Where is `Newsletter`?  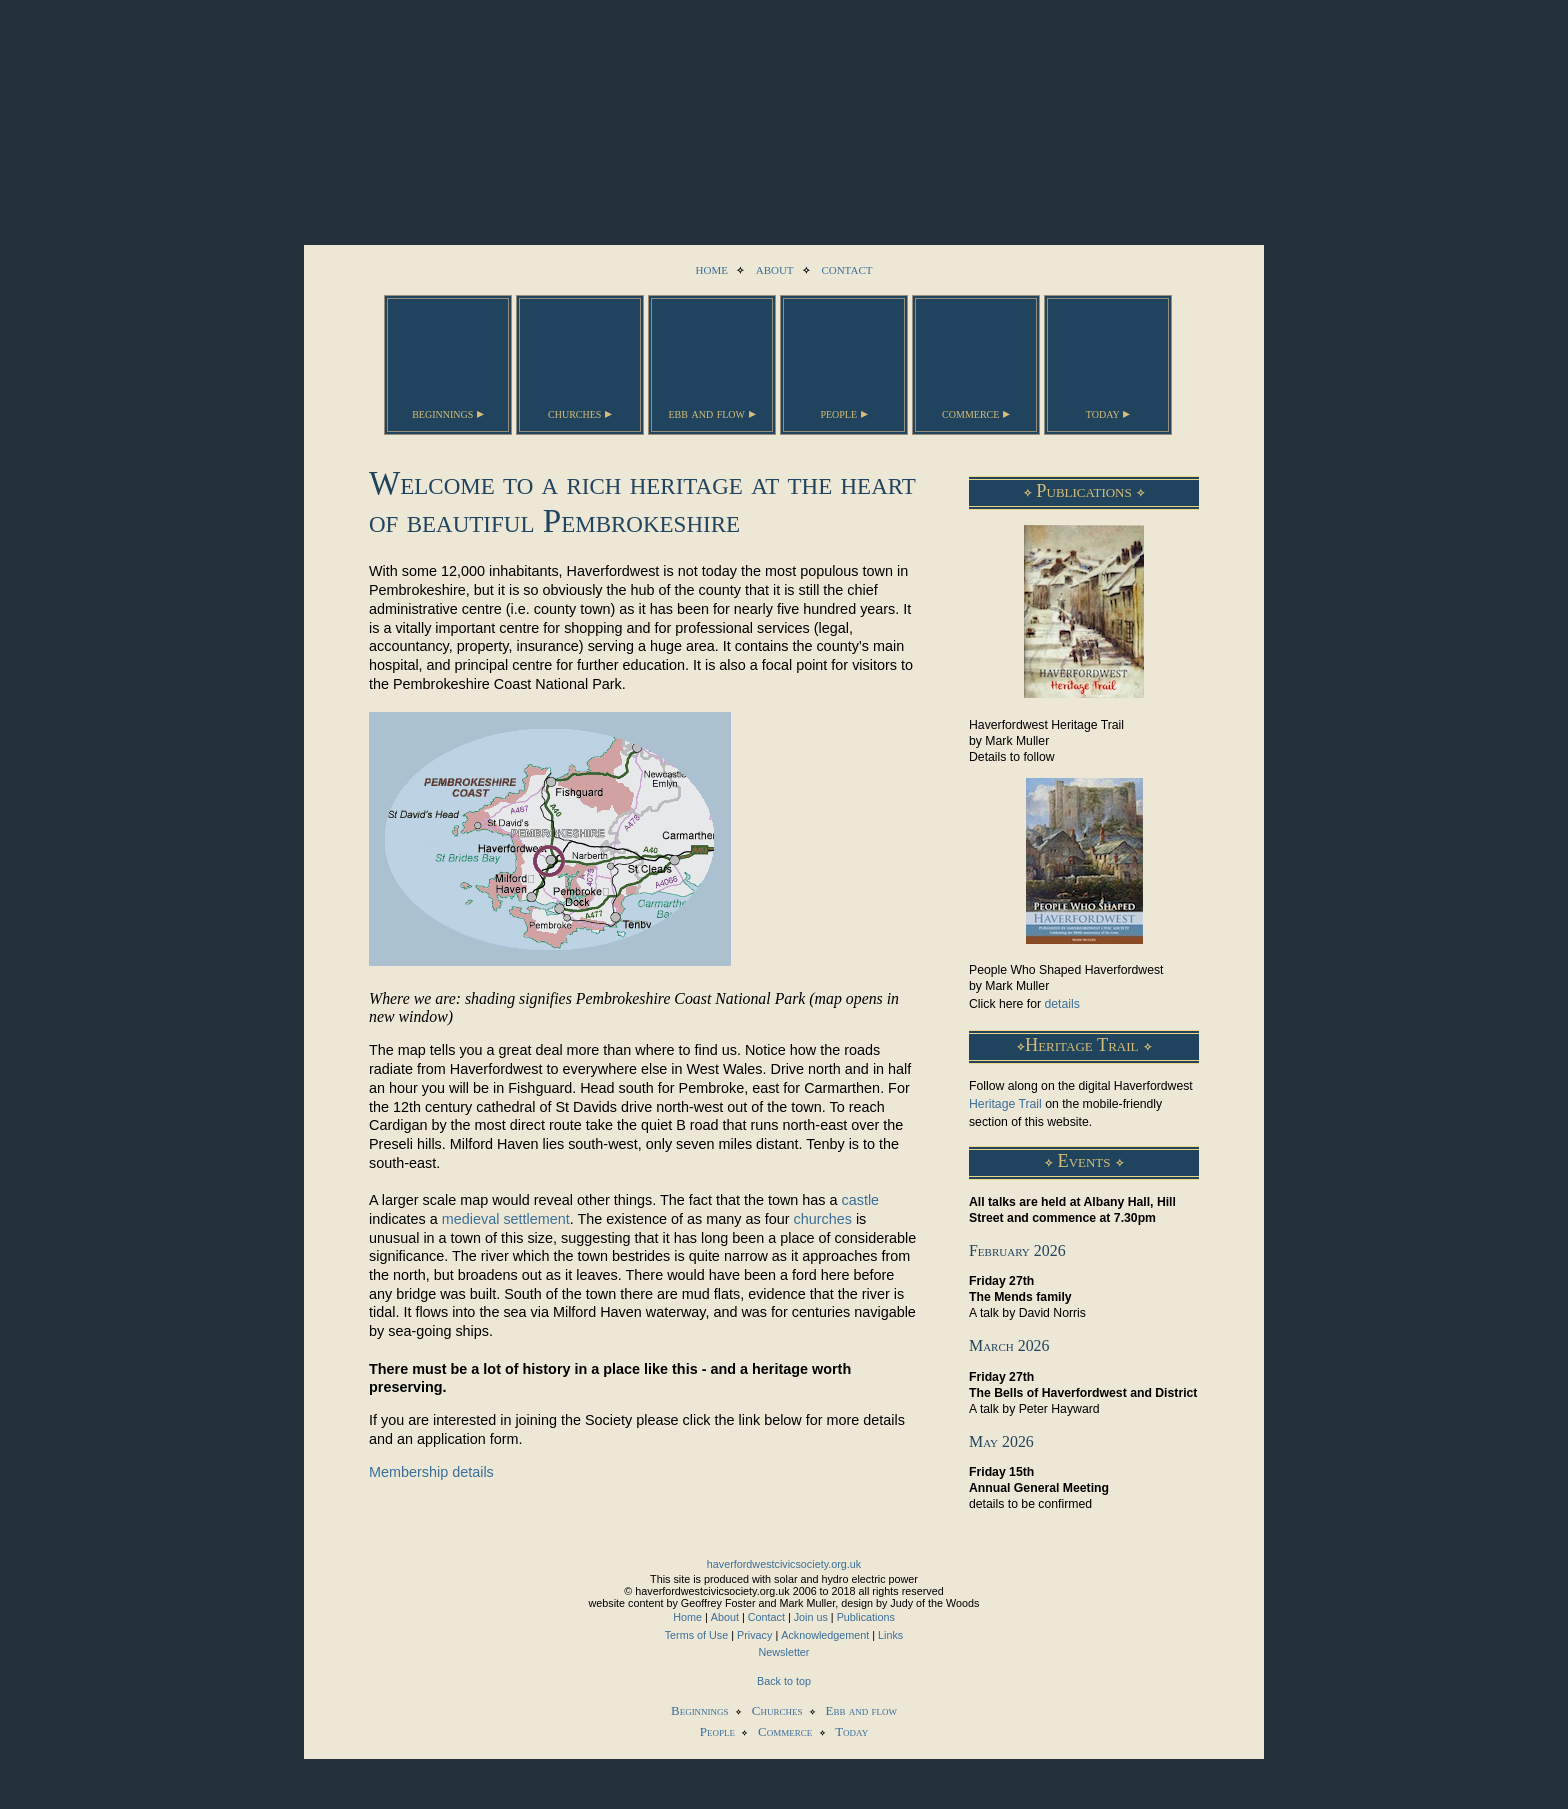 Newsletter is located at coordinates (784, 1652).